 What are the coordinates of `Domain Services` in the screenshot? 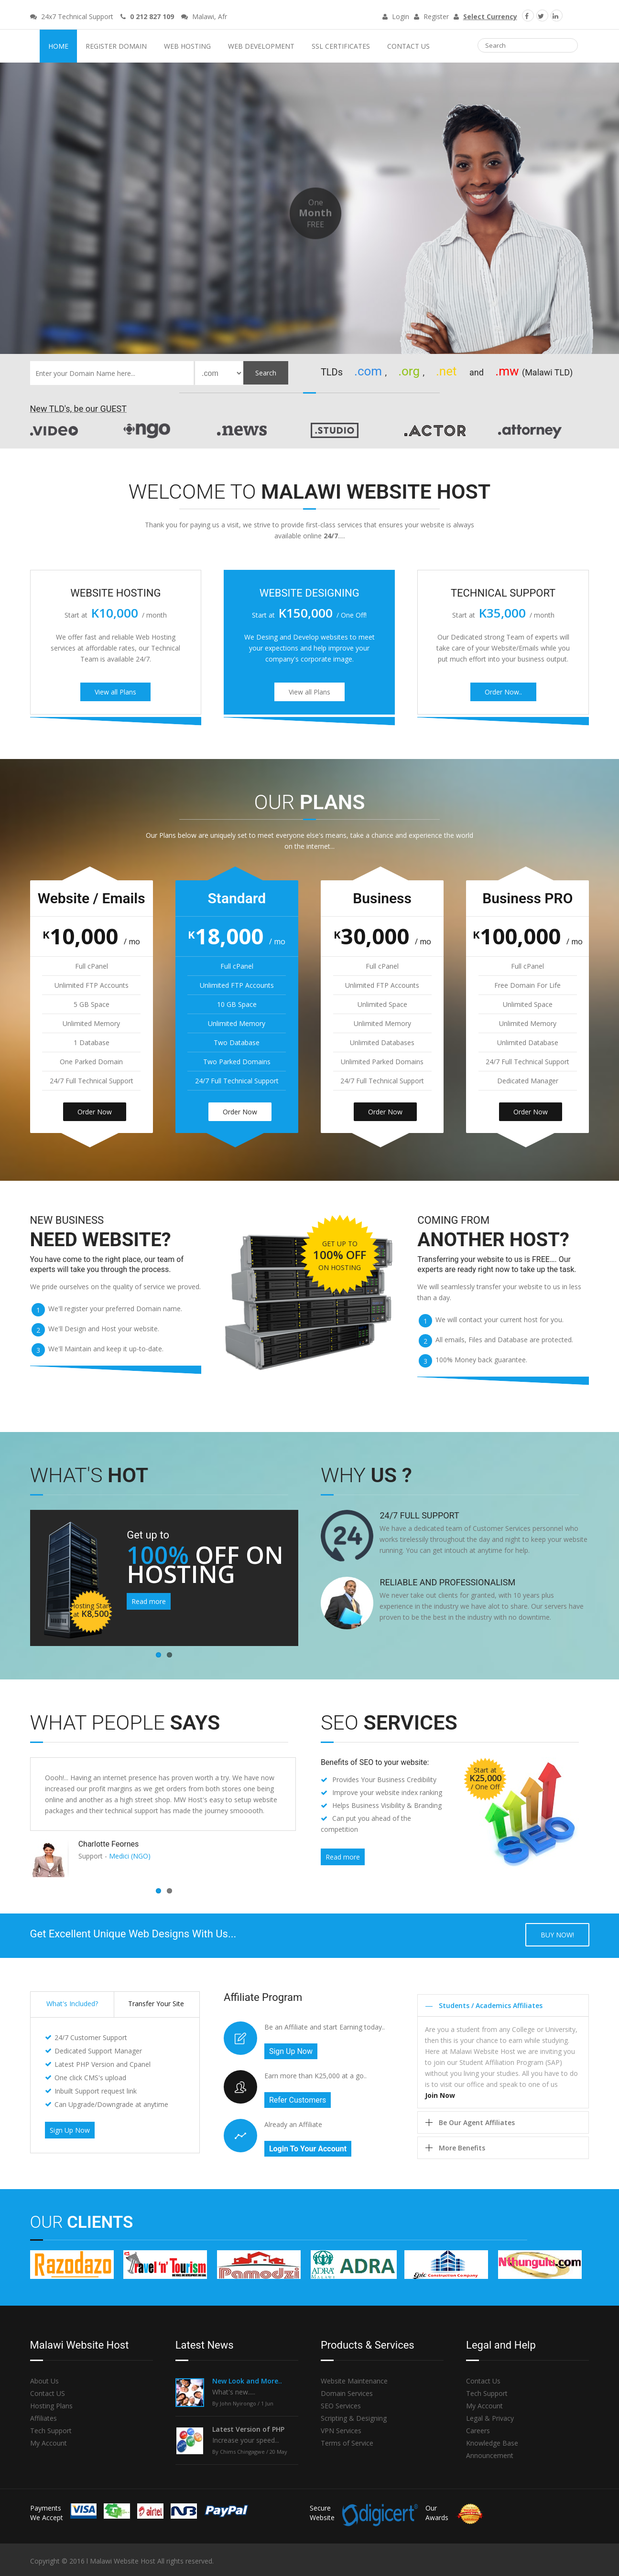 It's located at (347, 2393).